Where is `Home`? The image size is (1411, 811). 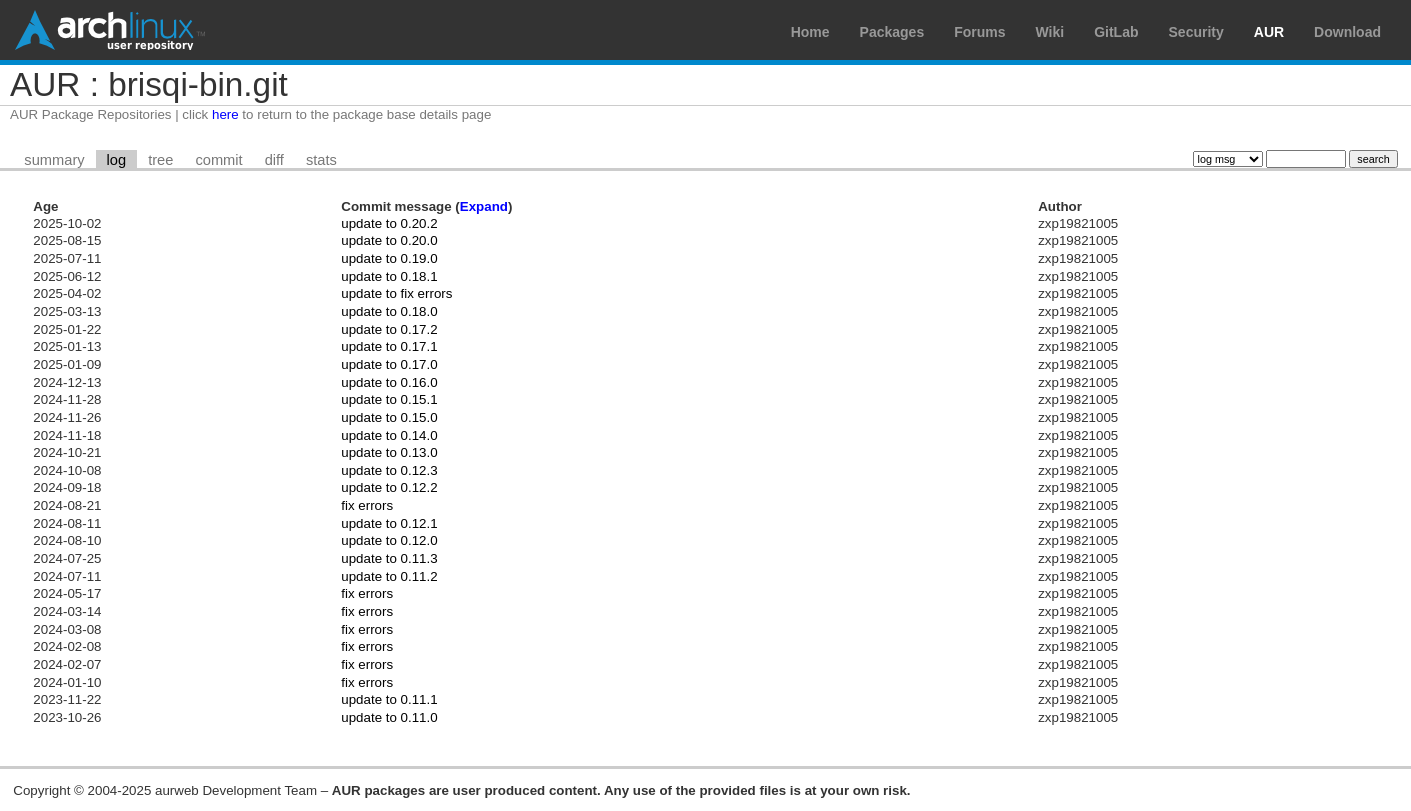
Home is located at coordinates (810, 32).